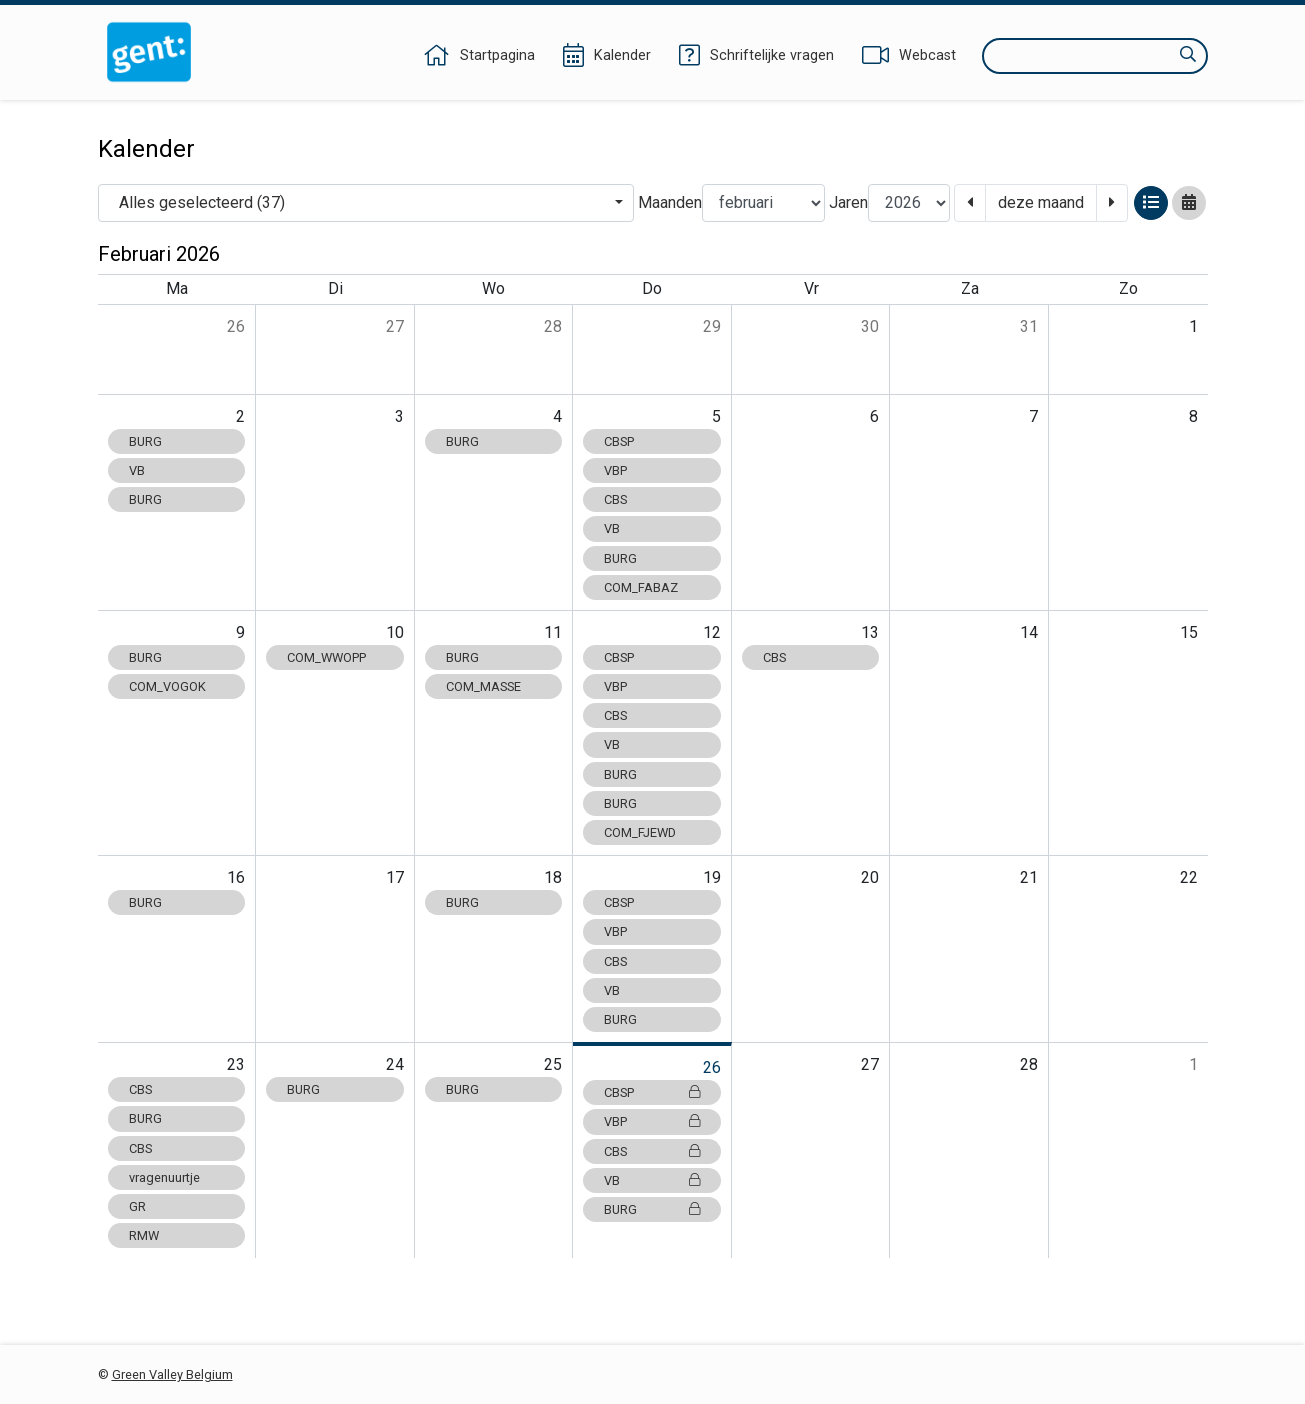 The width and height of the screenshot is (1305, 1404). What do you see at coordinates (145, 441) in the screenshot?
I see `BURG` at bounding box center [145, 441].